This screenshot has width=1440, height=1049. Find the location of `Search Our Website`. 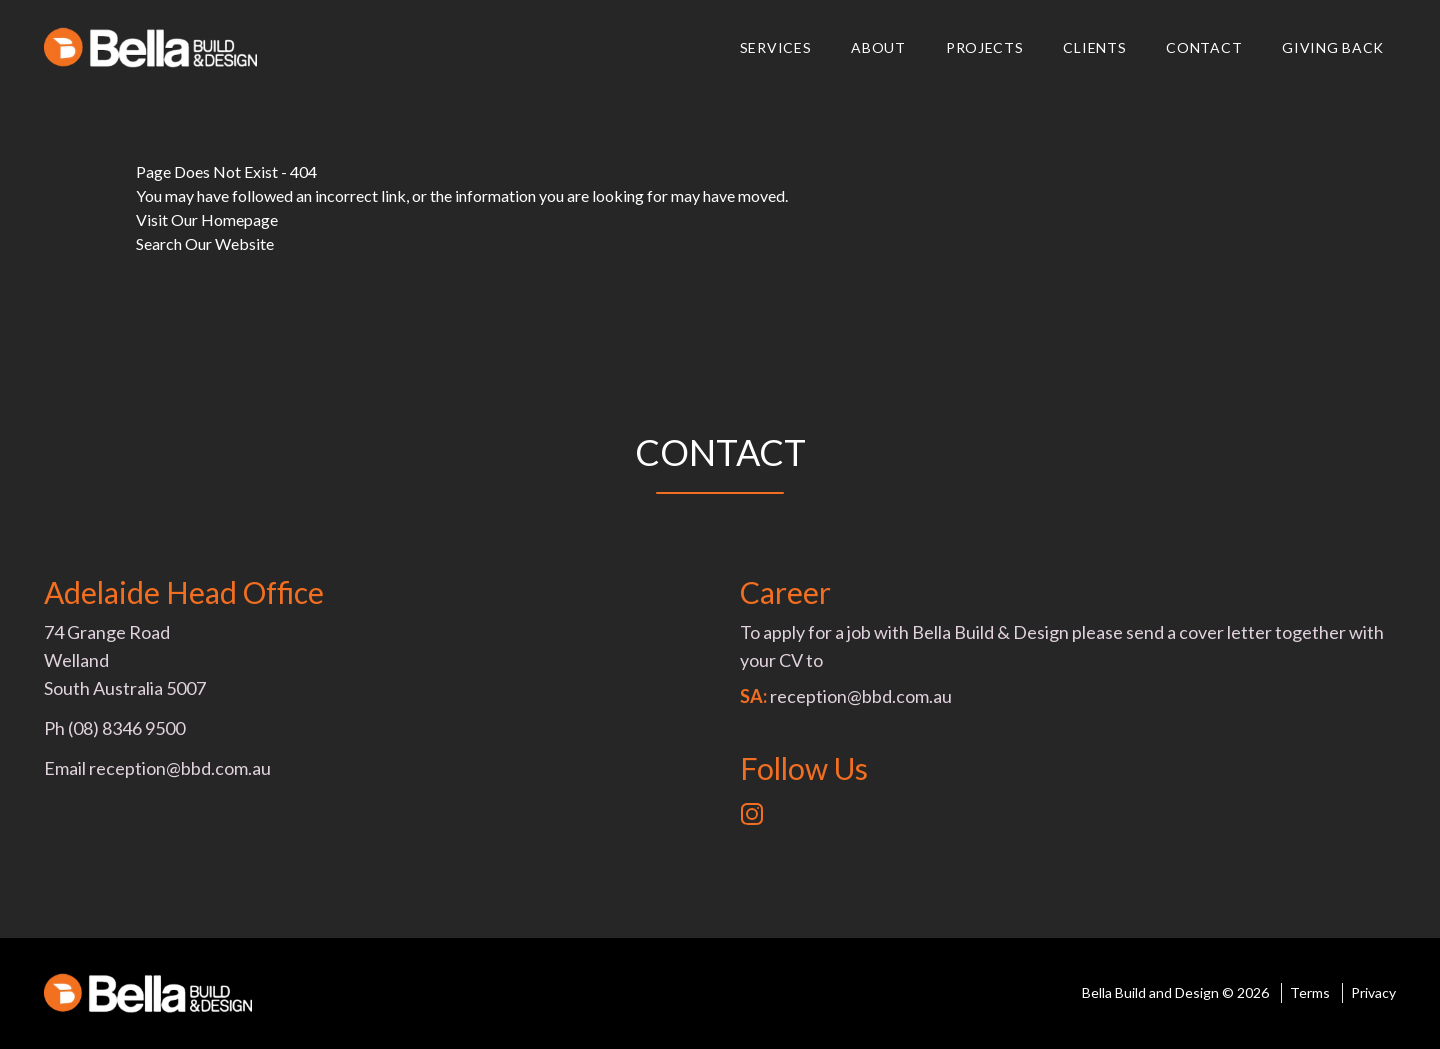

Search Our Website is located at coordinates (205, 243).